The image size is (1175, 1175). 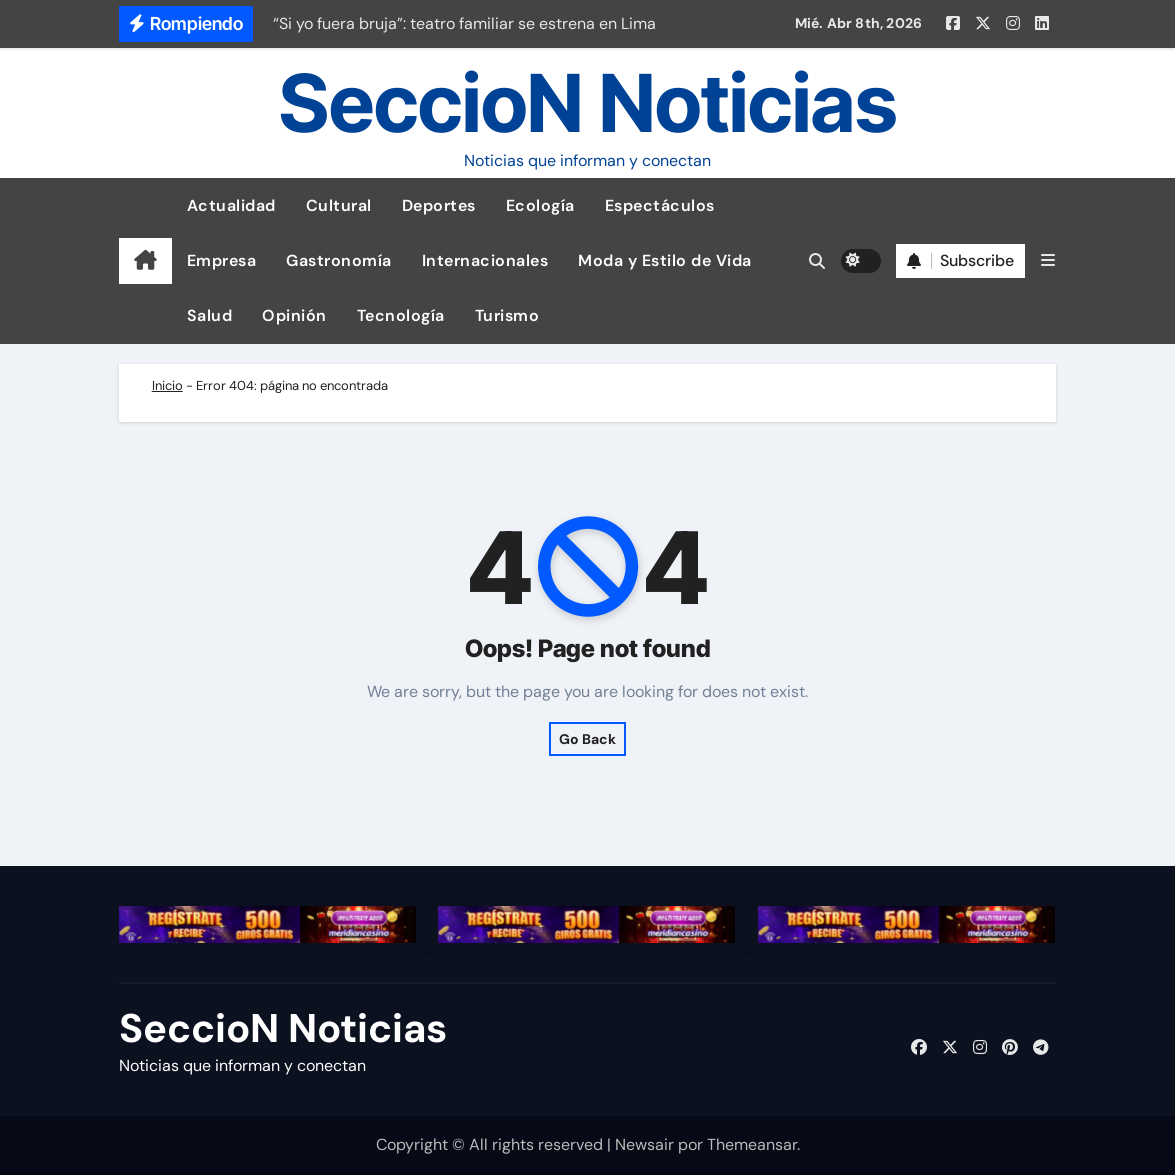 I want to click on Actualidad, so click(x=231, y=205).